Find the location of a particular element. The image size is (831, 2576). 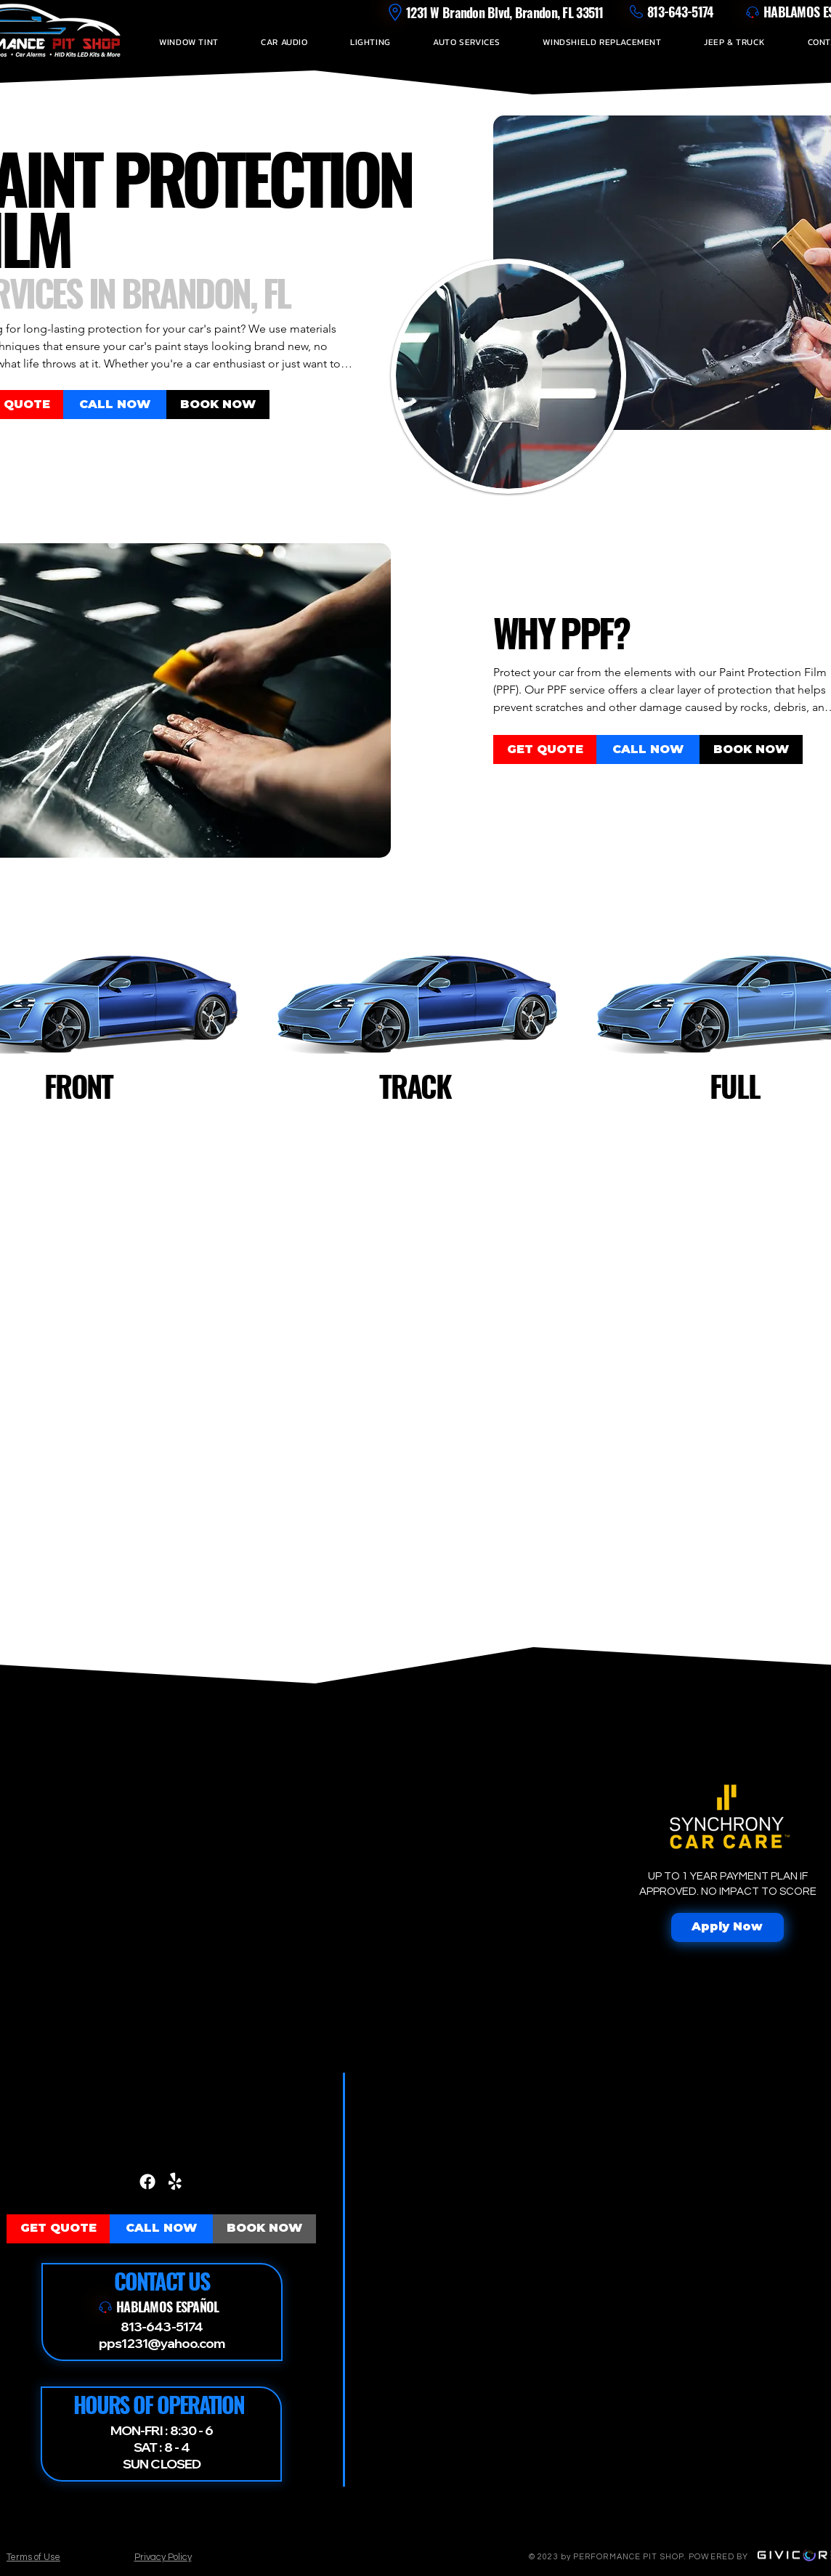

[button] is located at coordinates (189, 42).